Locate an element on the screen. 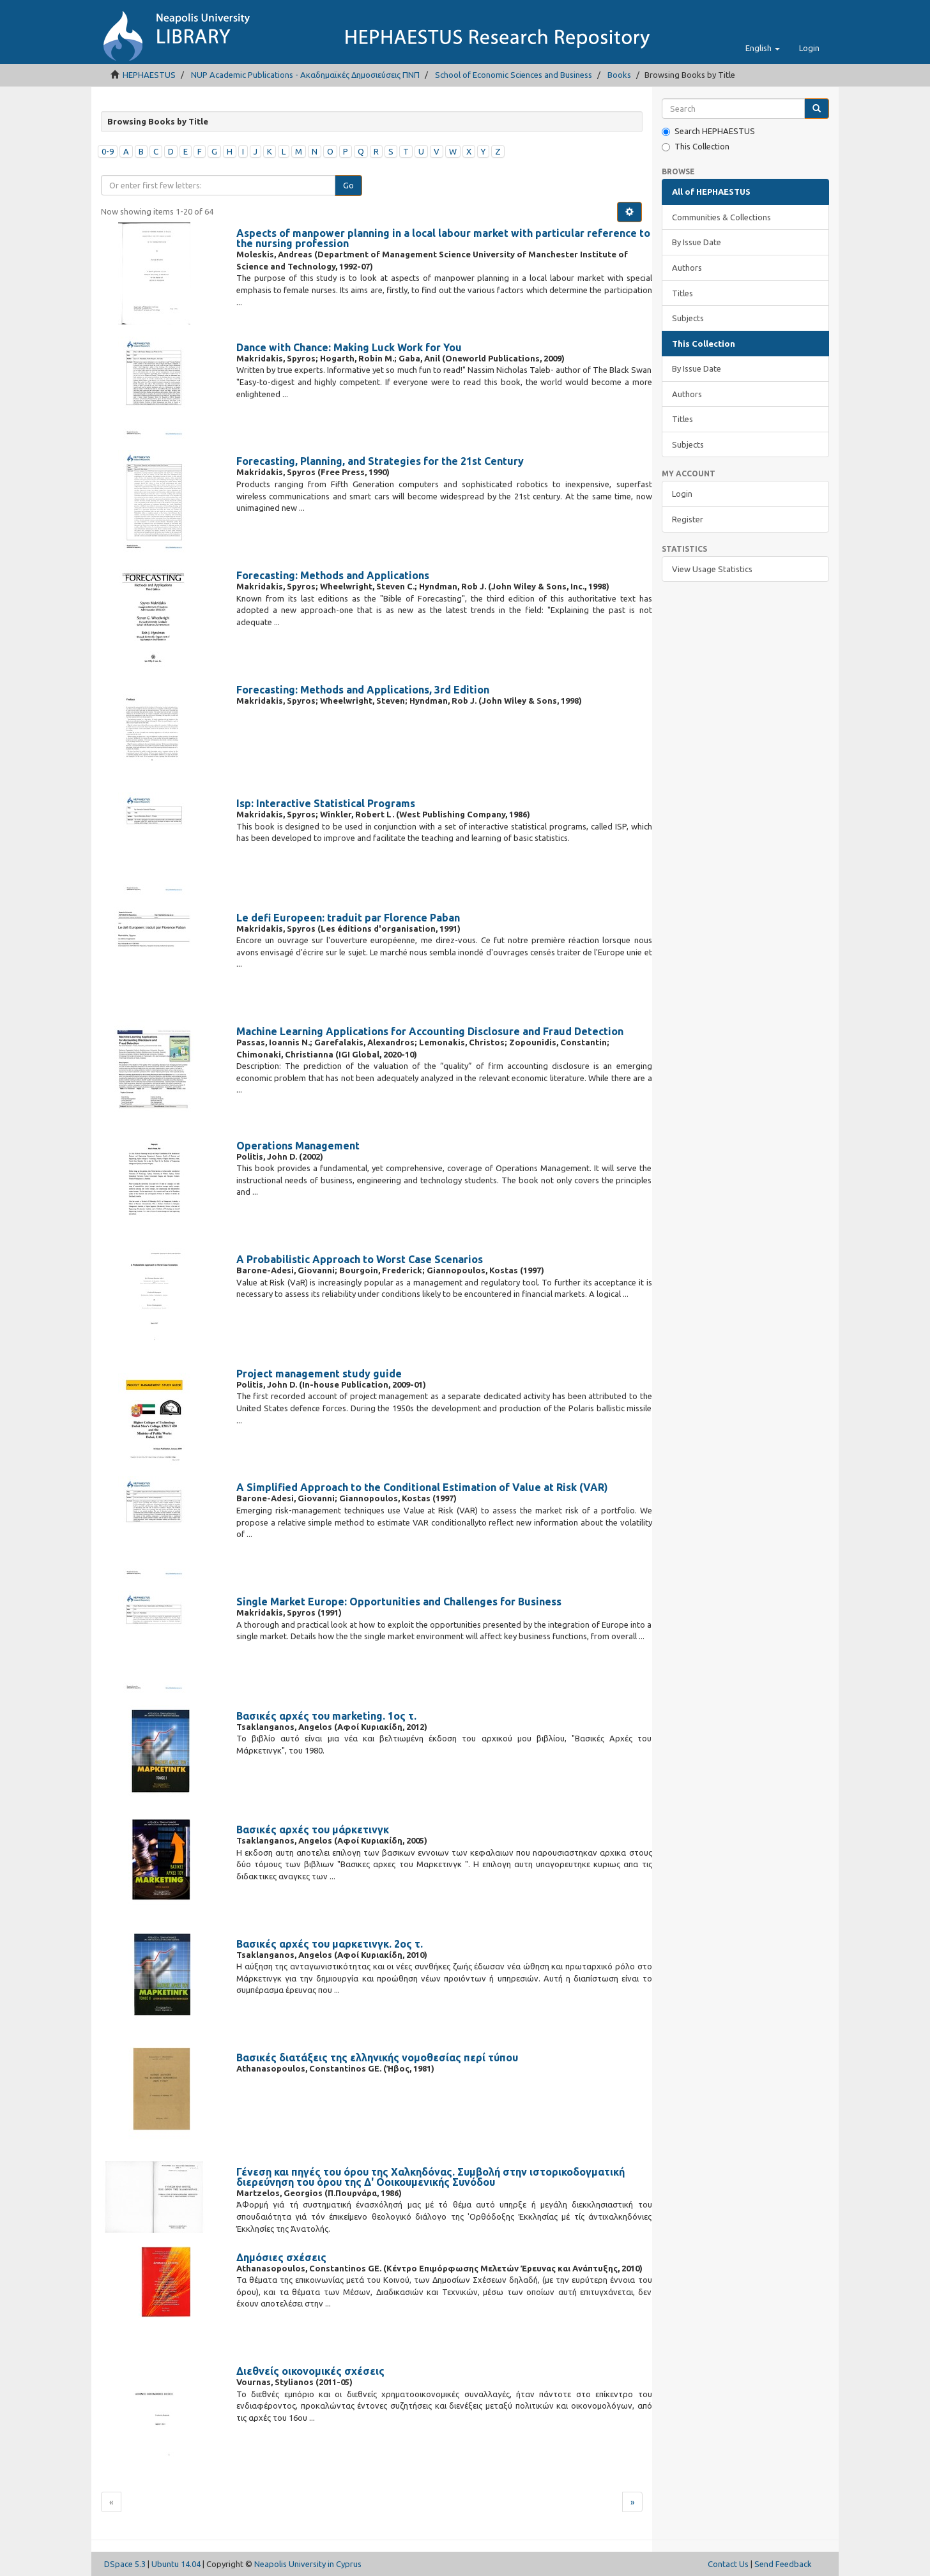 This screenshot has width=930, height=2576. Search HEPHAESTUS is located at coordinates (708, 131).